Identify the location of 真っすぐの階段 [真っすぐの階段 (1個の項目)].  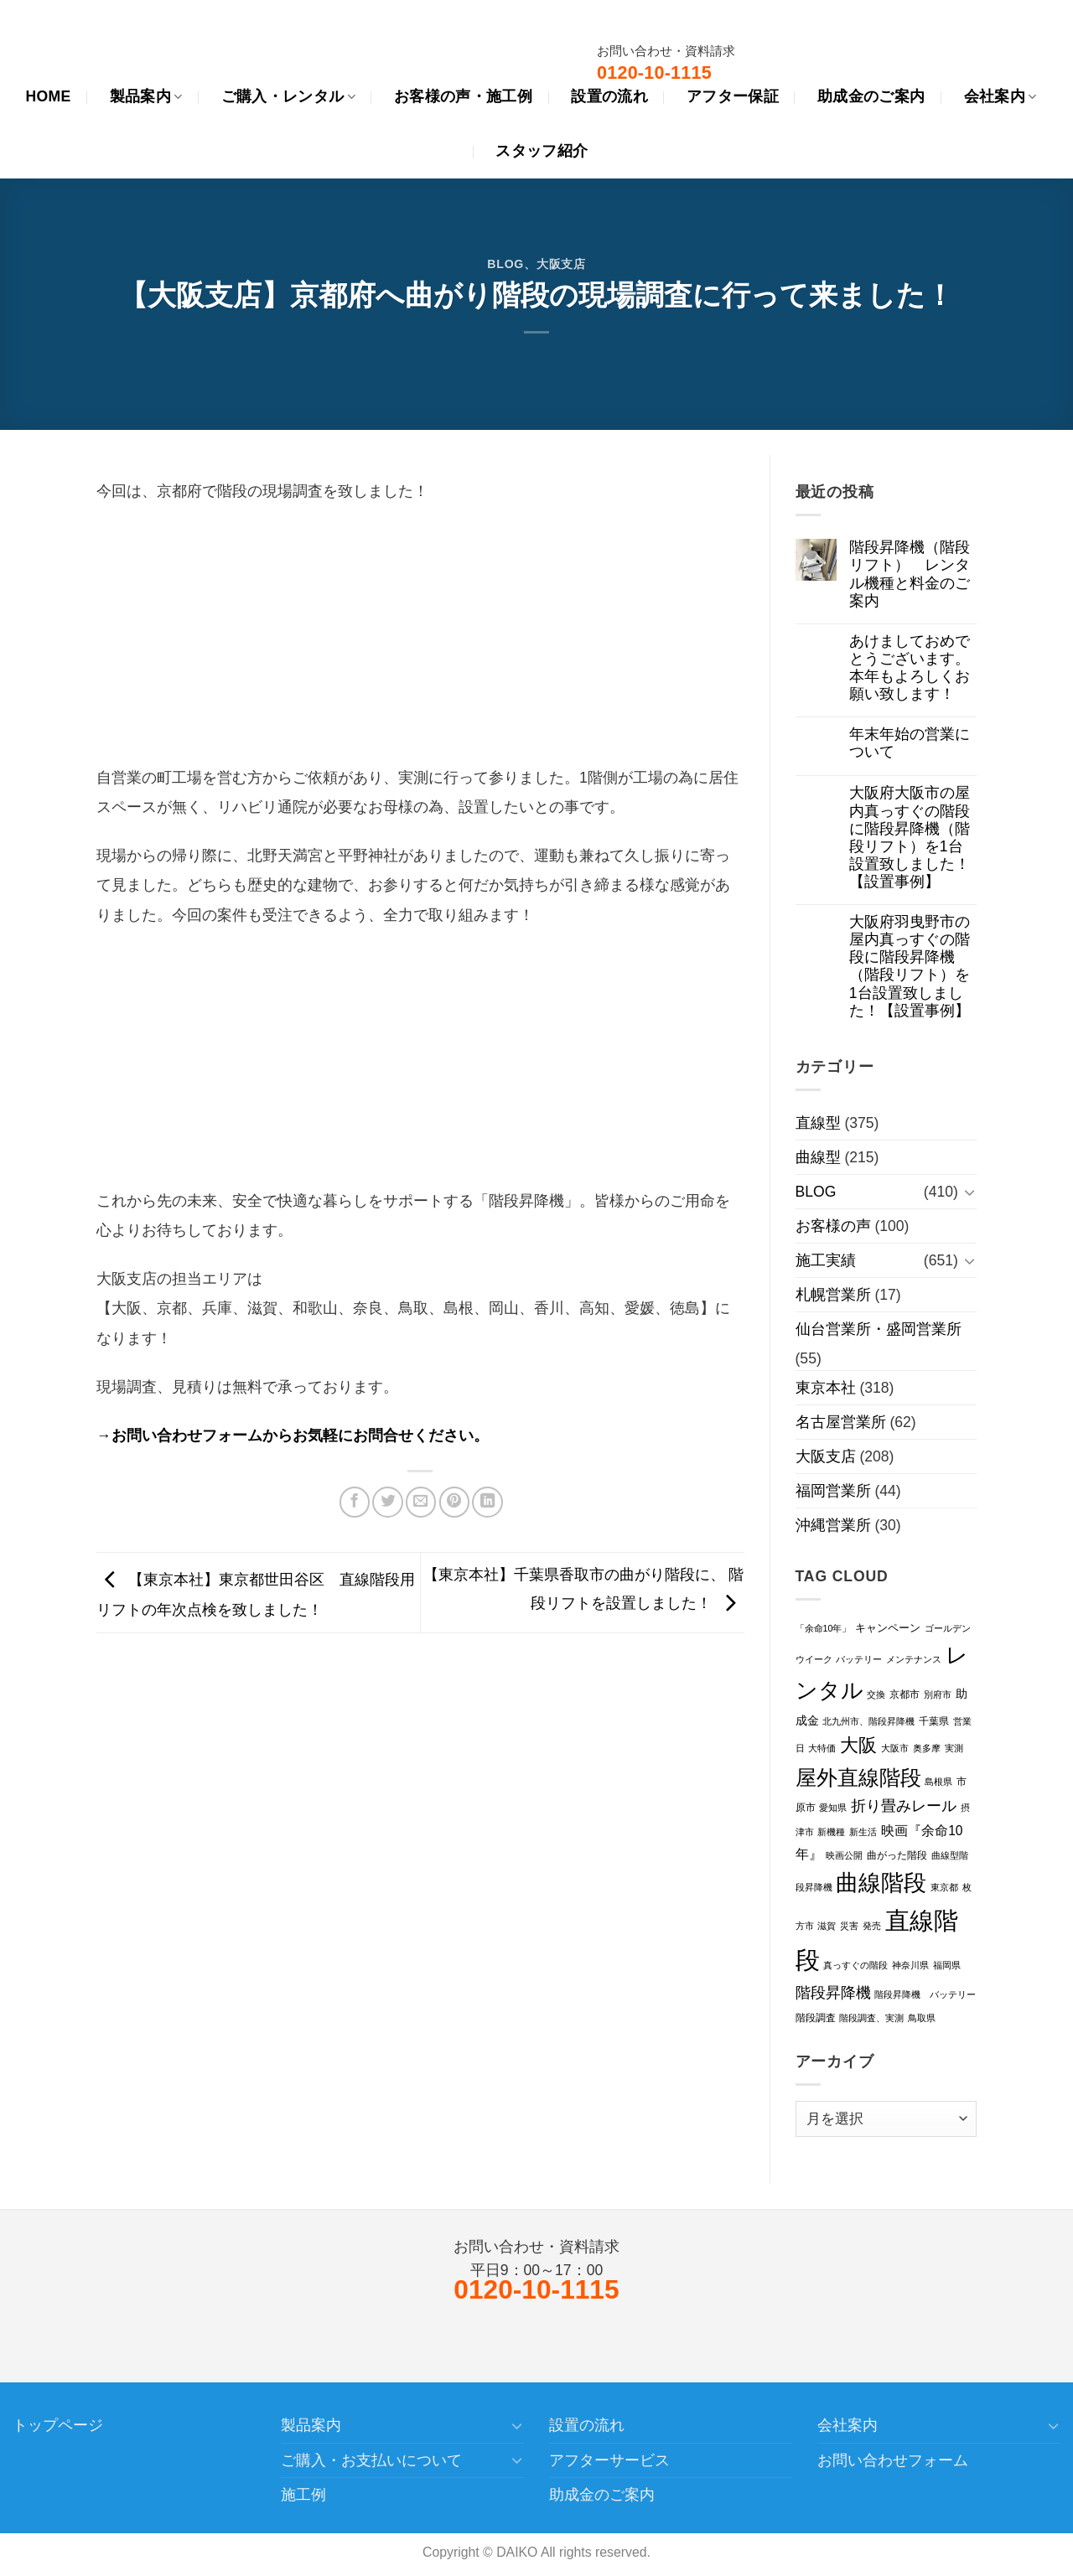
(855, 1965).